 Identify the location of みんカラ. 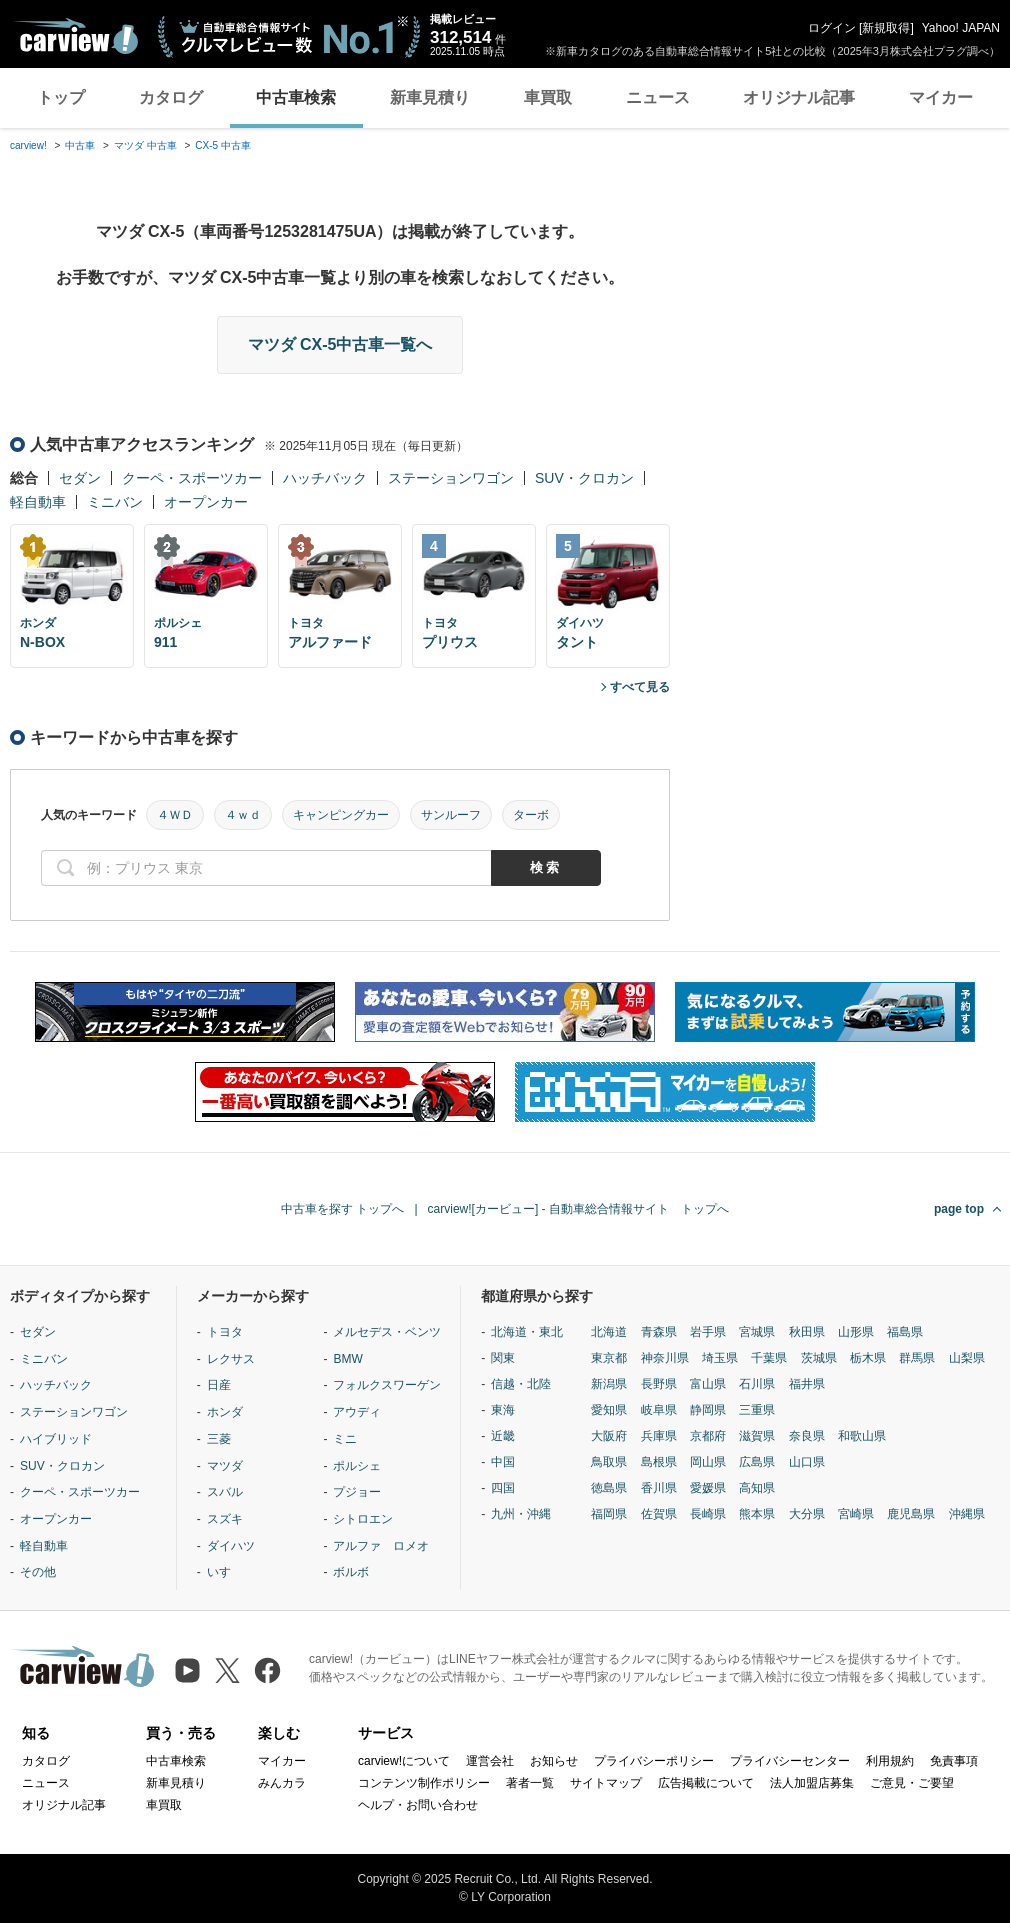
(282, 1783).